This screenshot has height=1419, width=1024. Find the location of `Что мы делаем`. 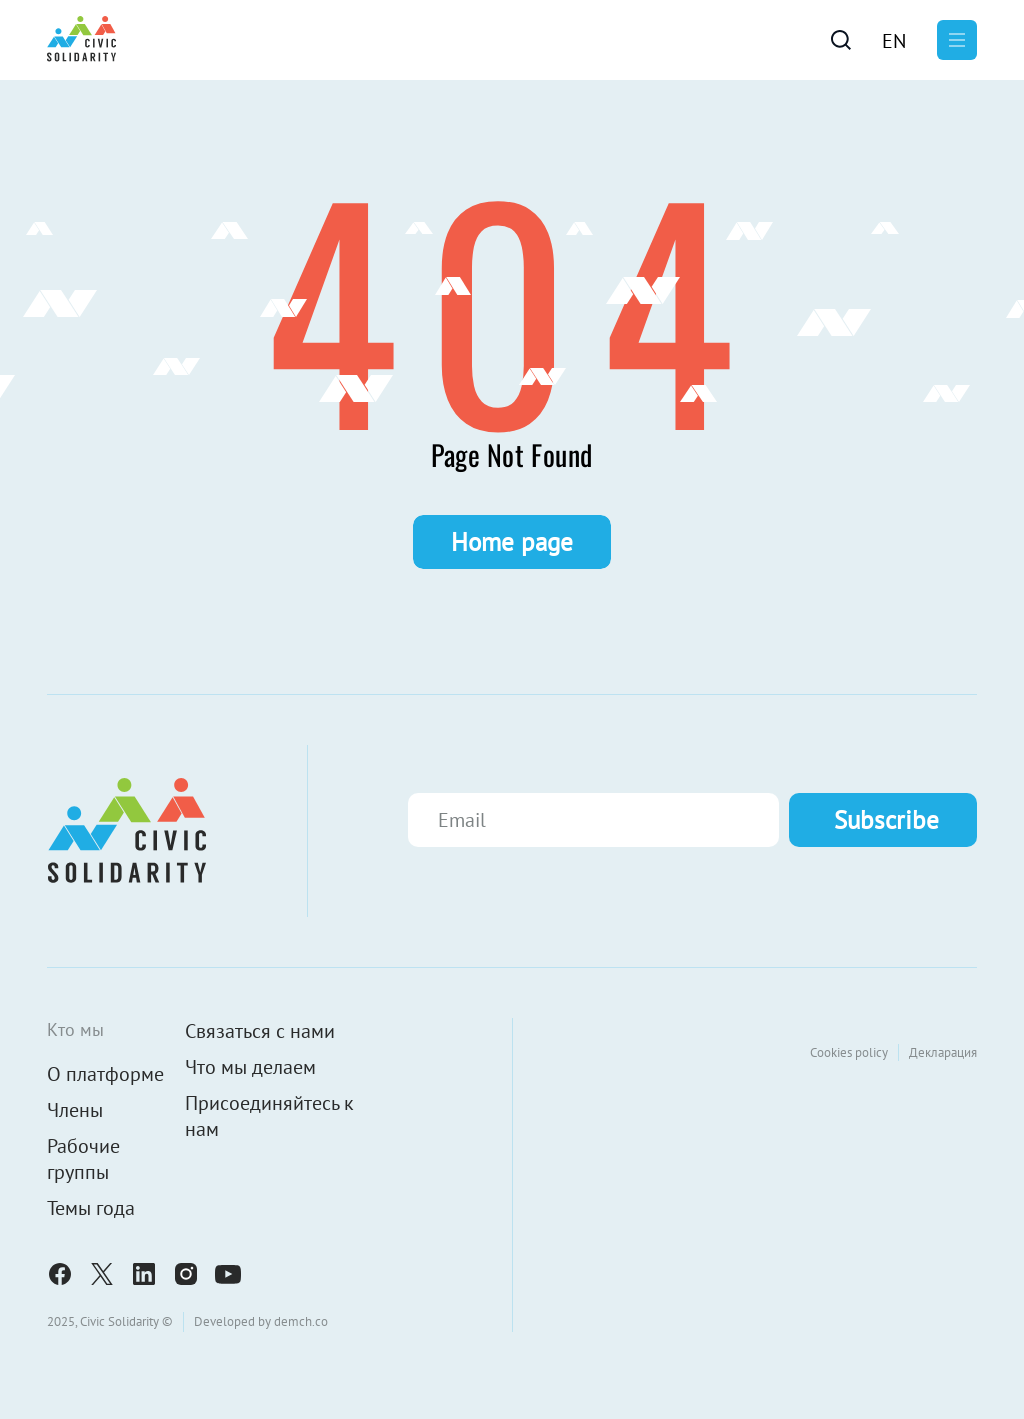

Что мы делаем is located at coordinates (250, 1067).